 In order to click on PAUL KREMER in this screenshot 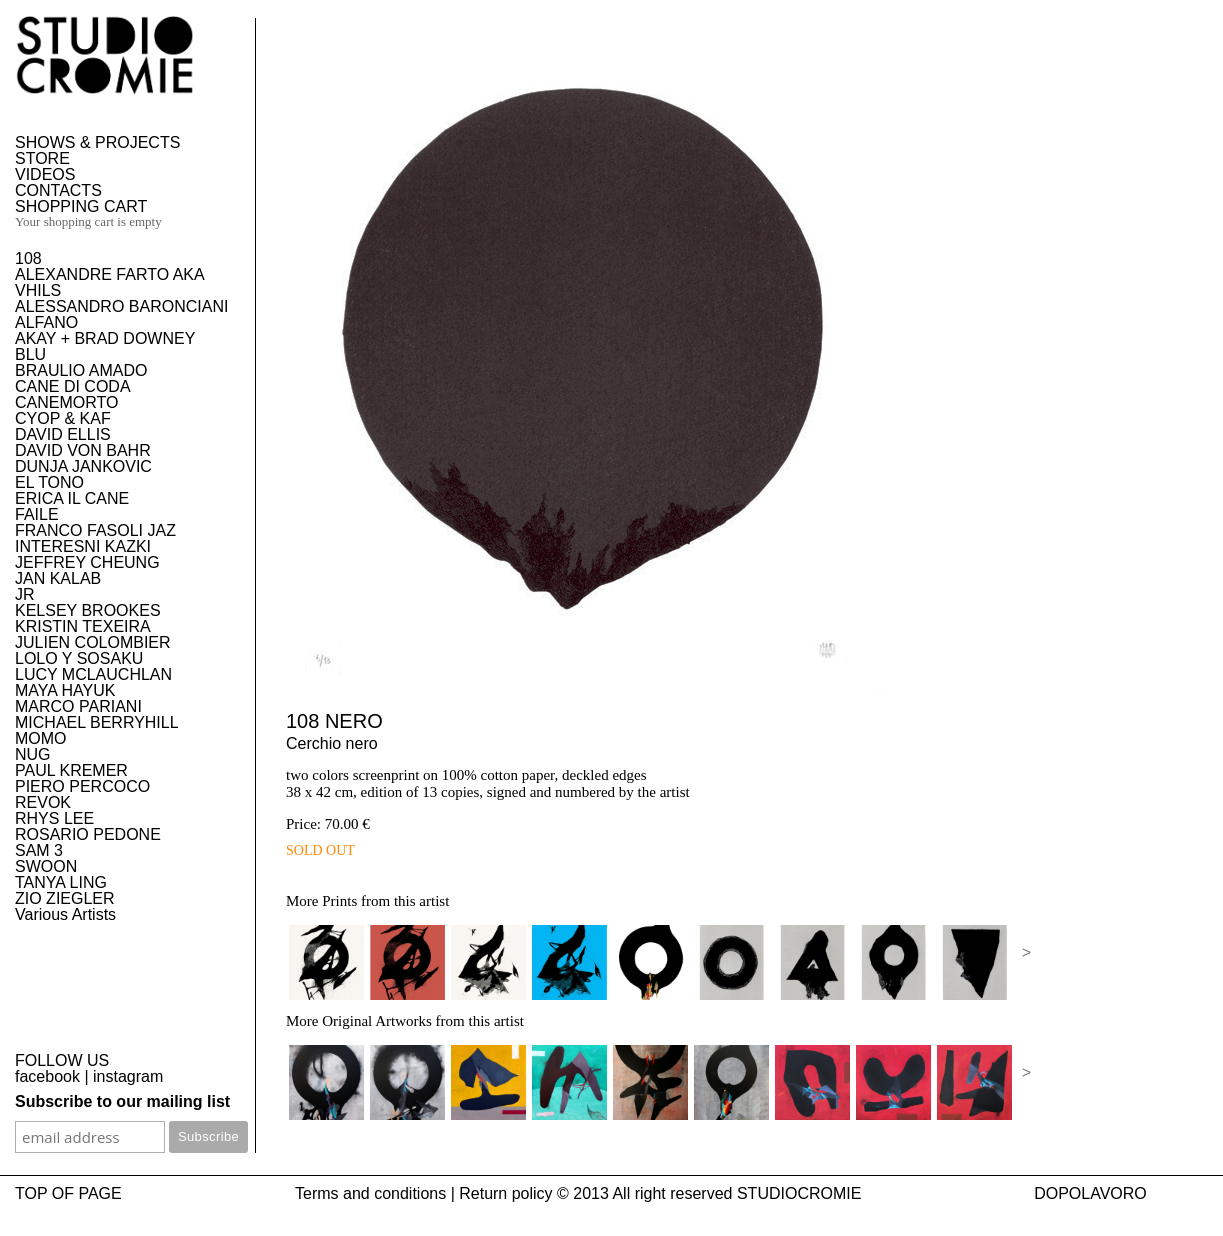, I will do `click(71, 770)`.